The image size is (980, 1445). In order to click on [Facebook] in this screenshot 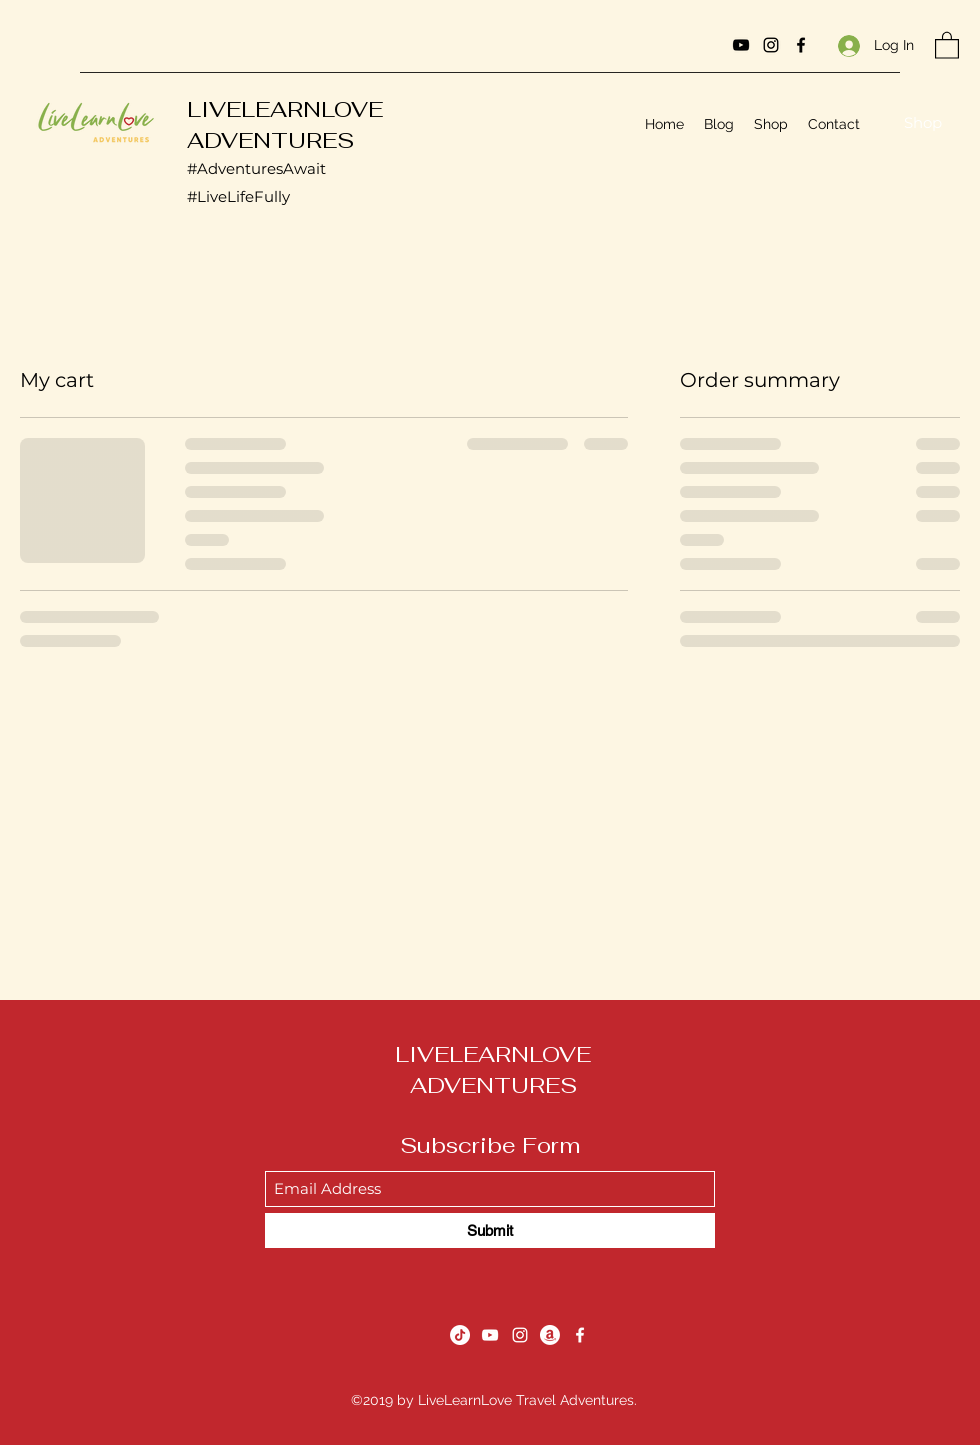, I will do `click(801, 45)`.